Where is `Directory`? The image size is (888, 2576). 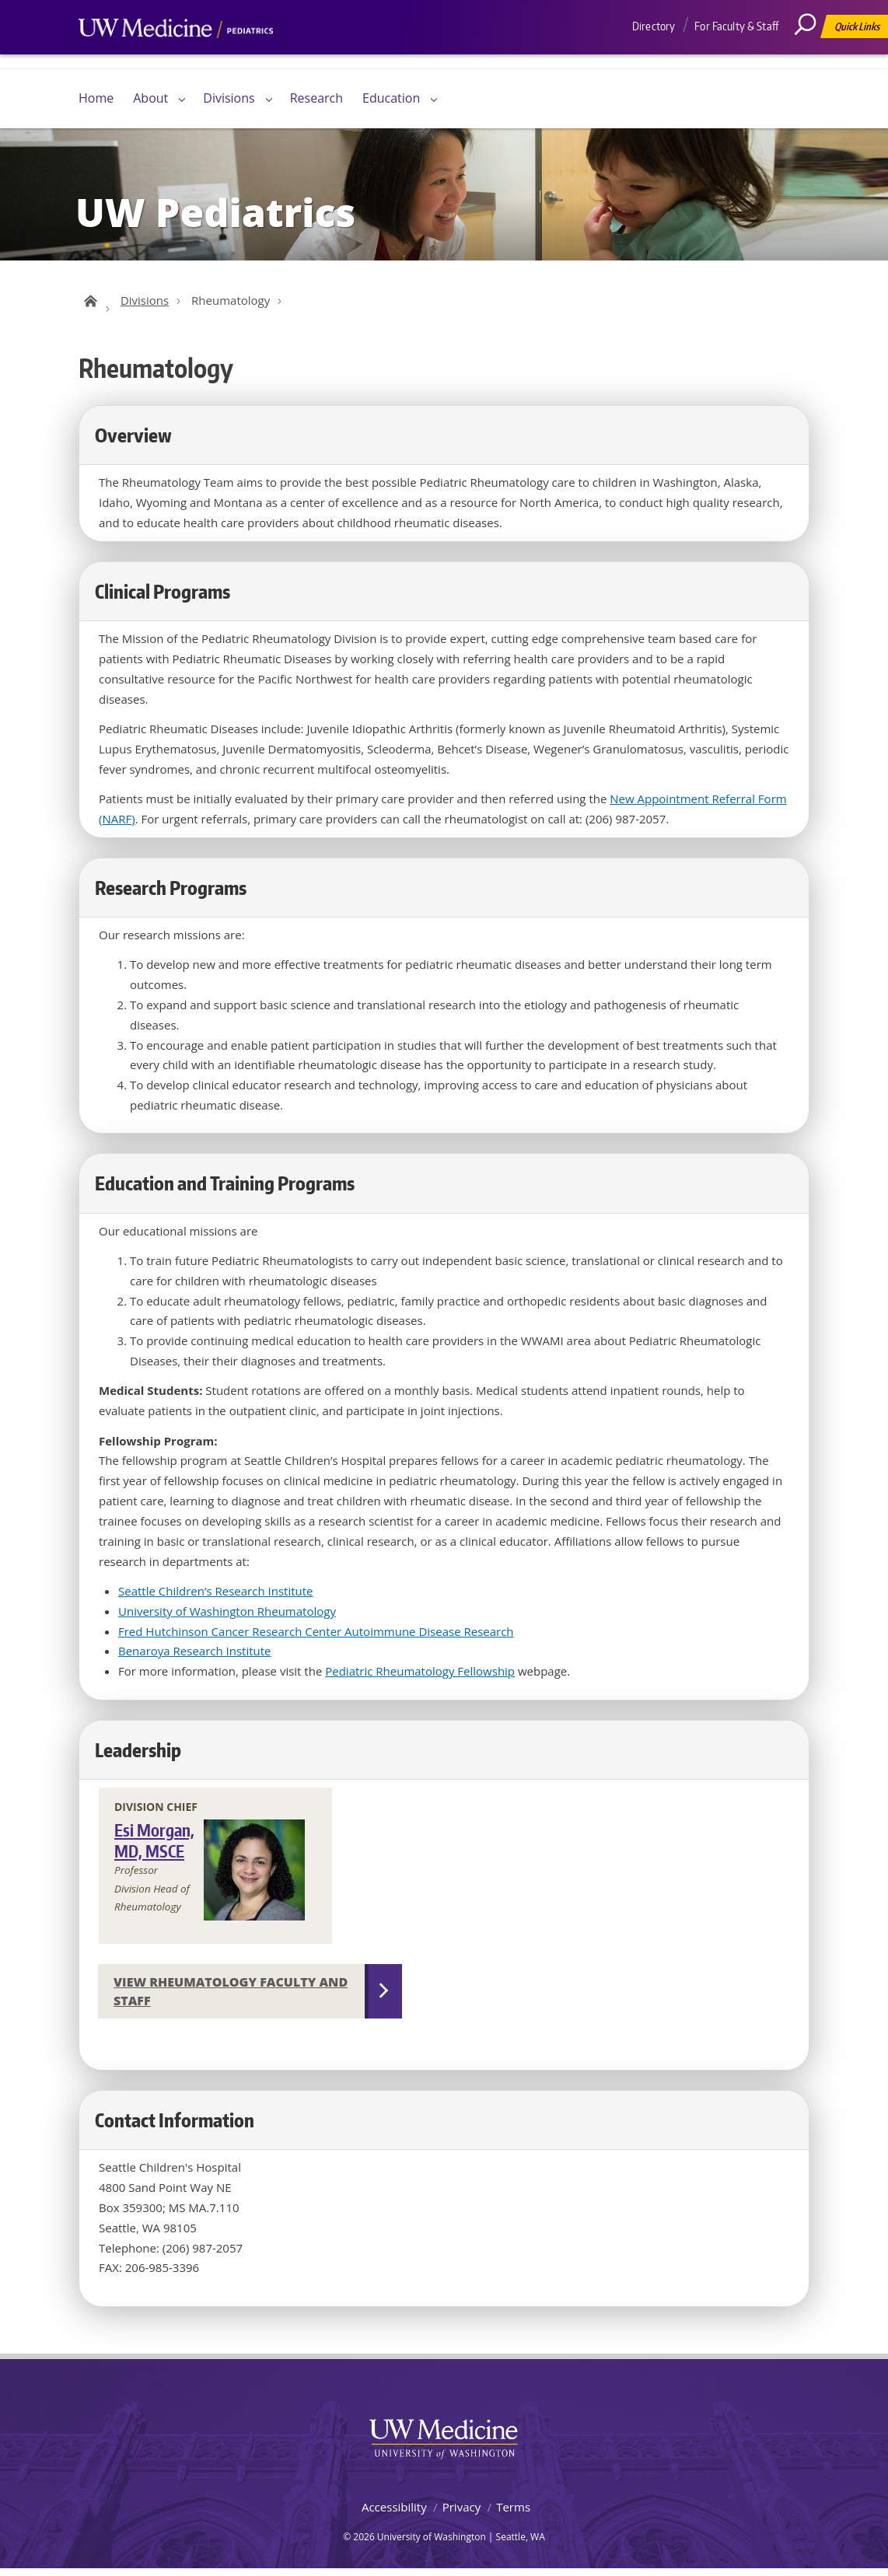
Directory is located at coordinates (653, 26).